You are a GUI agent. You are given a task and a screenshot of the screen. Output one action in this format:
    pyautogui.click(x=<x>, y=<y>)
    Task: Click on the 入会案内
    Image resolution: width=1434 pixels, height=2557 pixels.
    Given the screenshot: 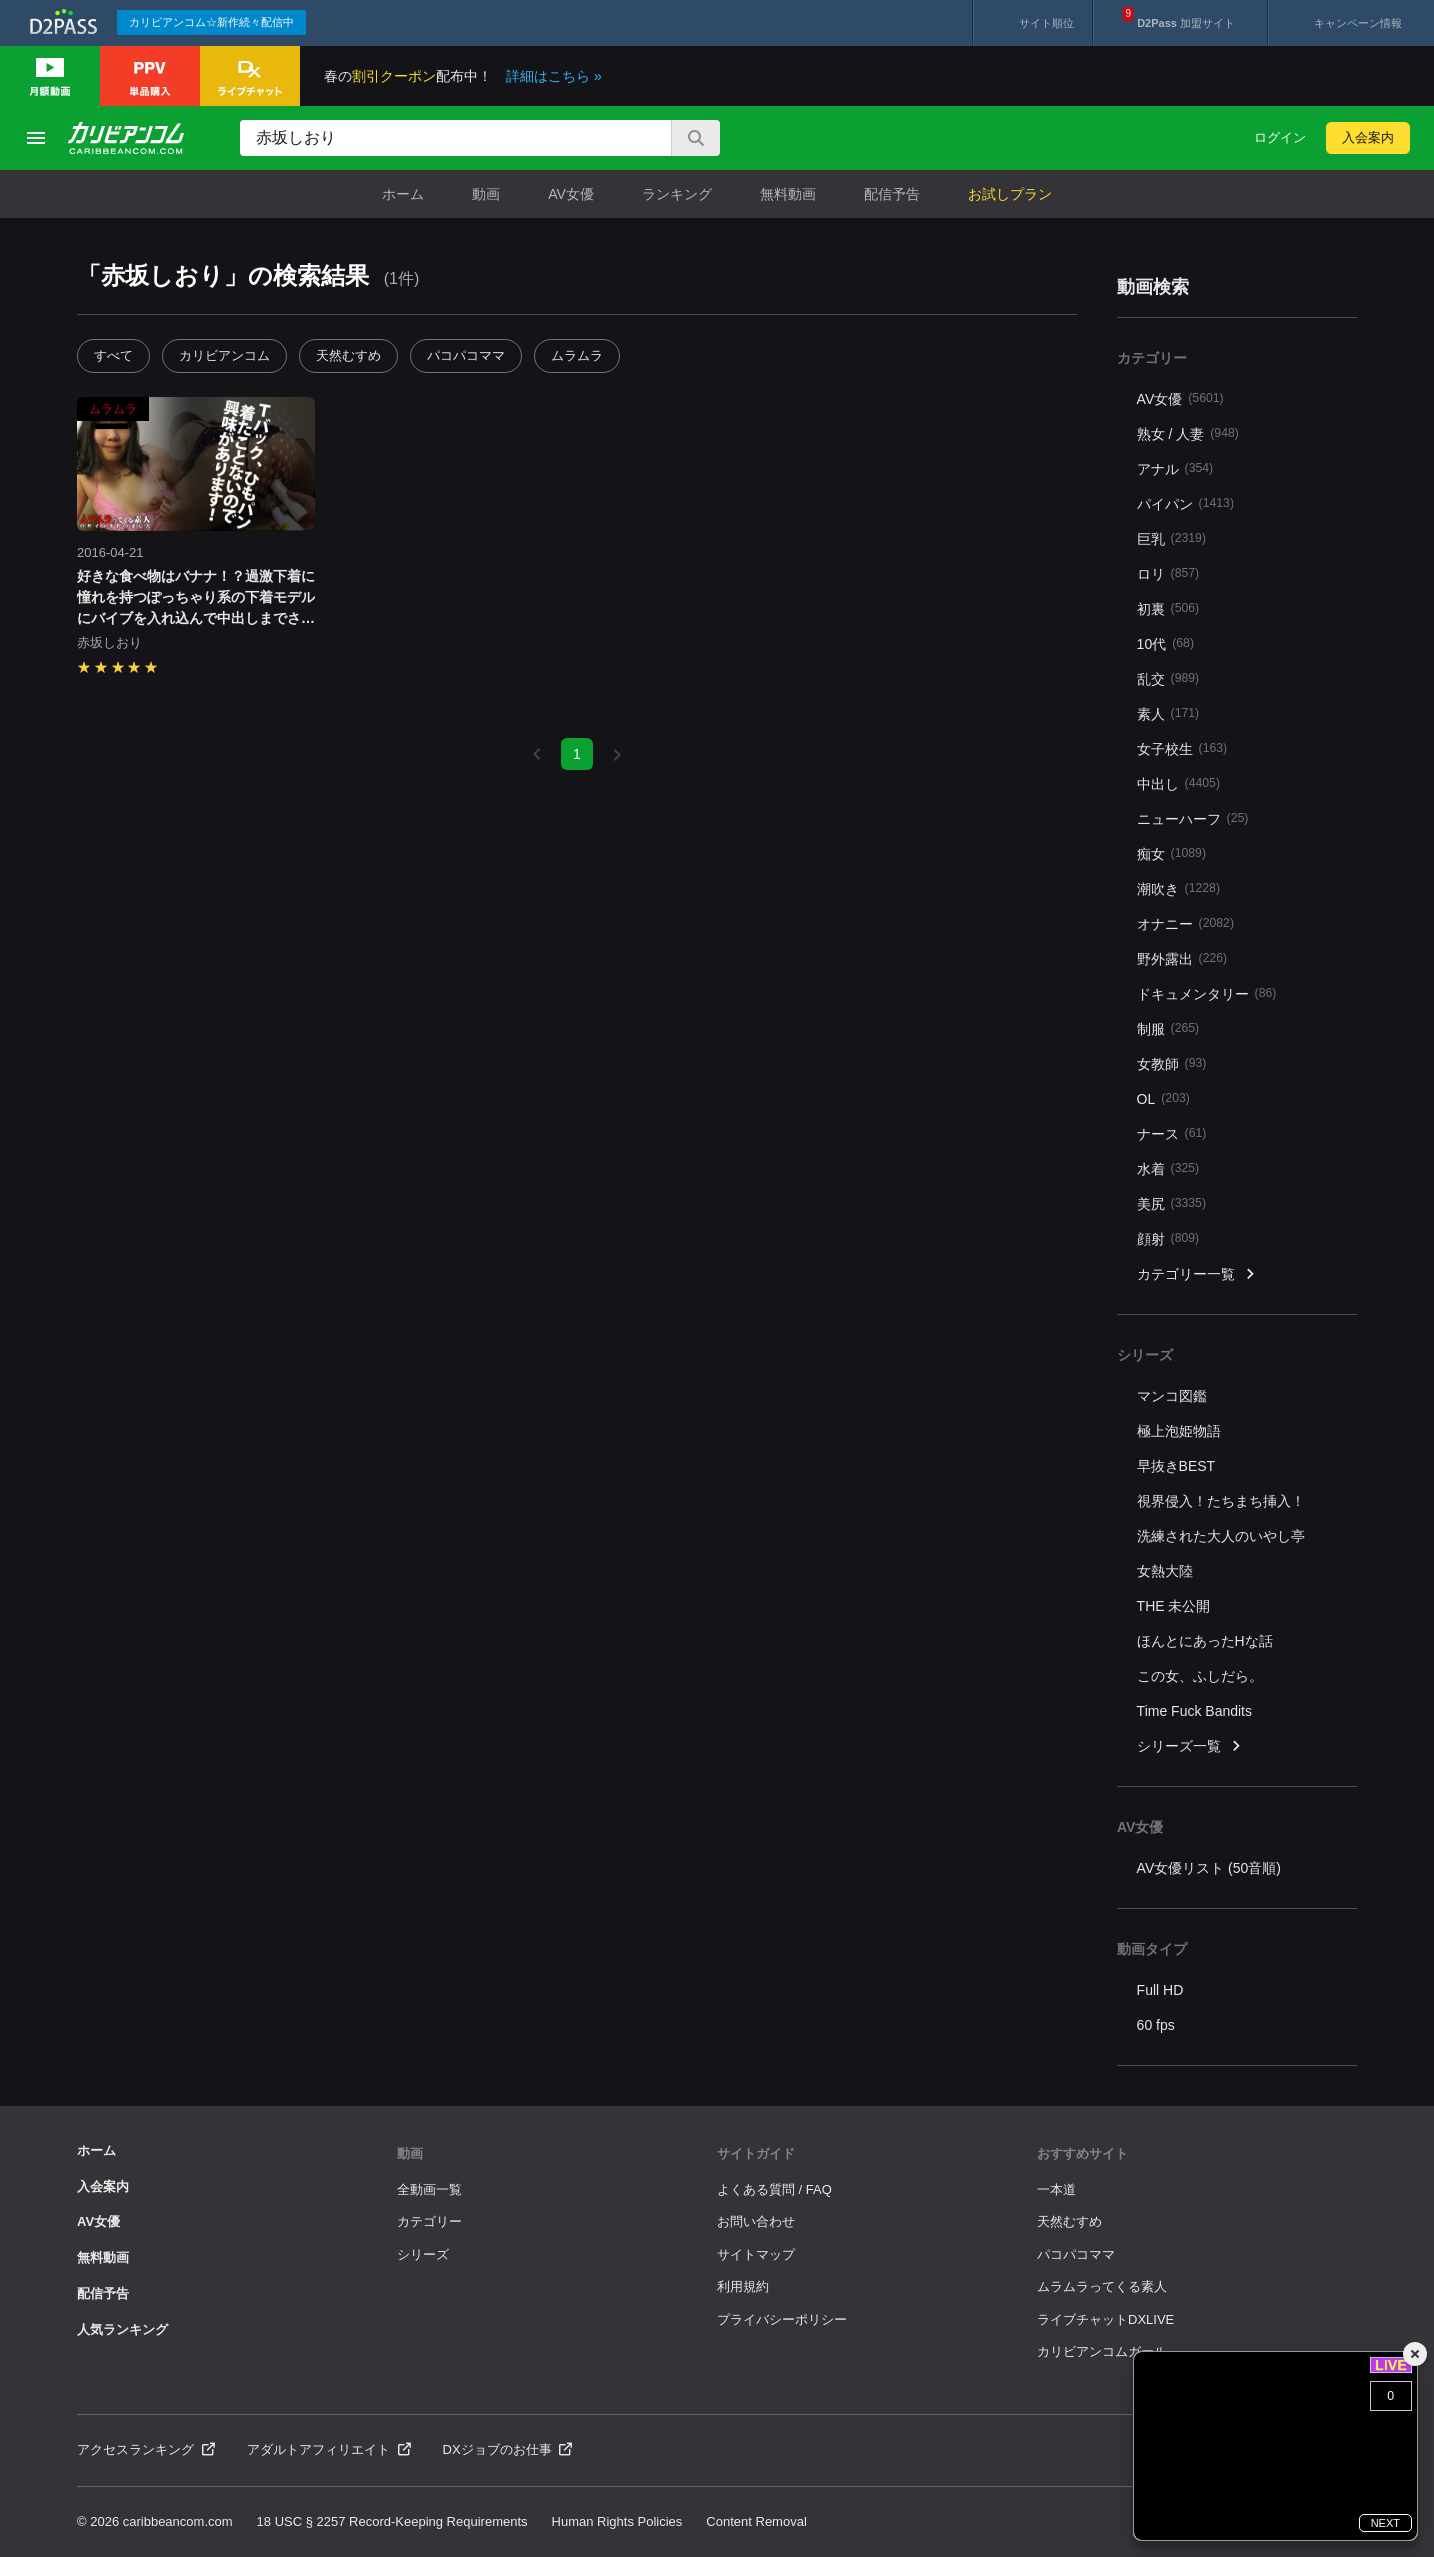 What is the action you would take?
    pyautogui.click(x=1368, y=137)
    